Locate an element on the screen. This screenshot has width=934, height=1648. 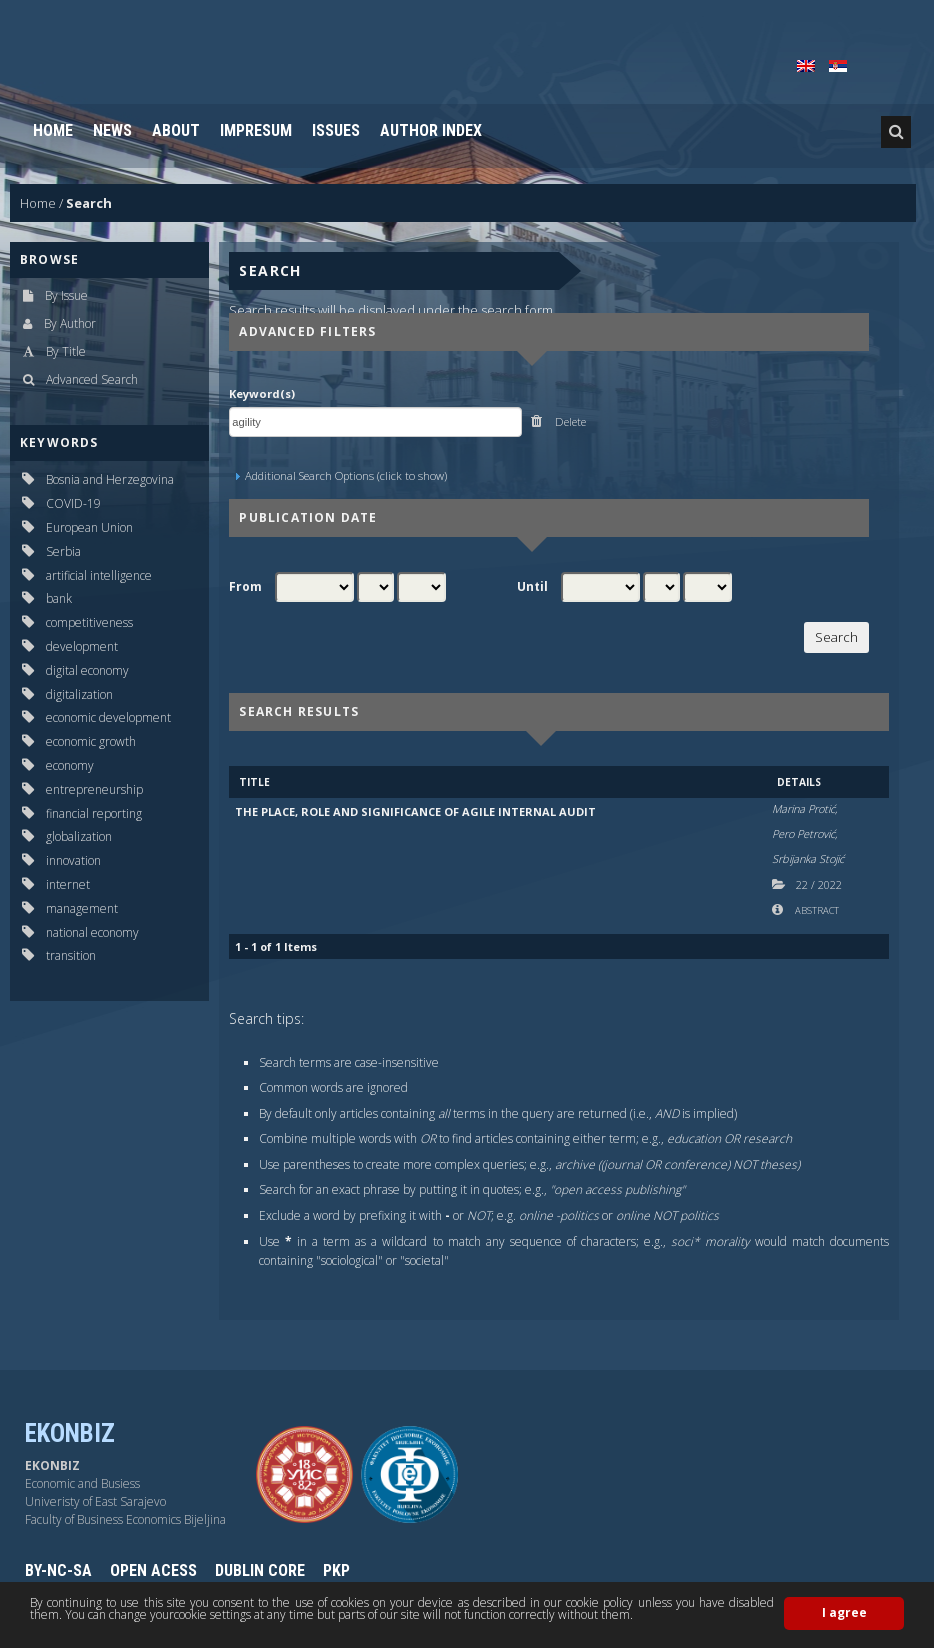
Advanced Search is located at coordinates (92, 379).